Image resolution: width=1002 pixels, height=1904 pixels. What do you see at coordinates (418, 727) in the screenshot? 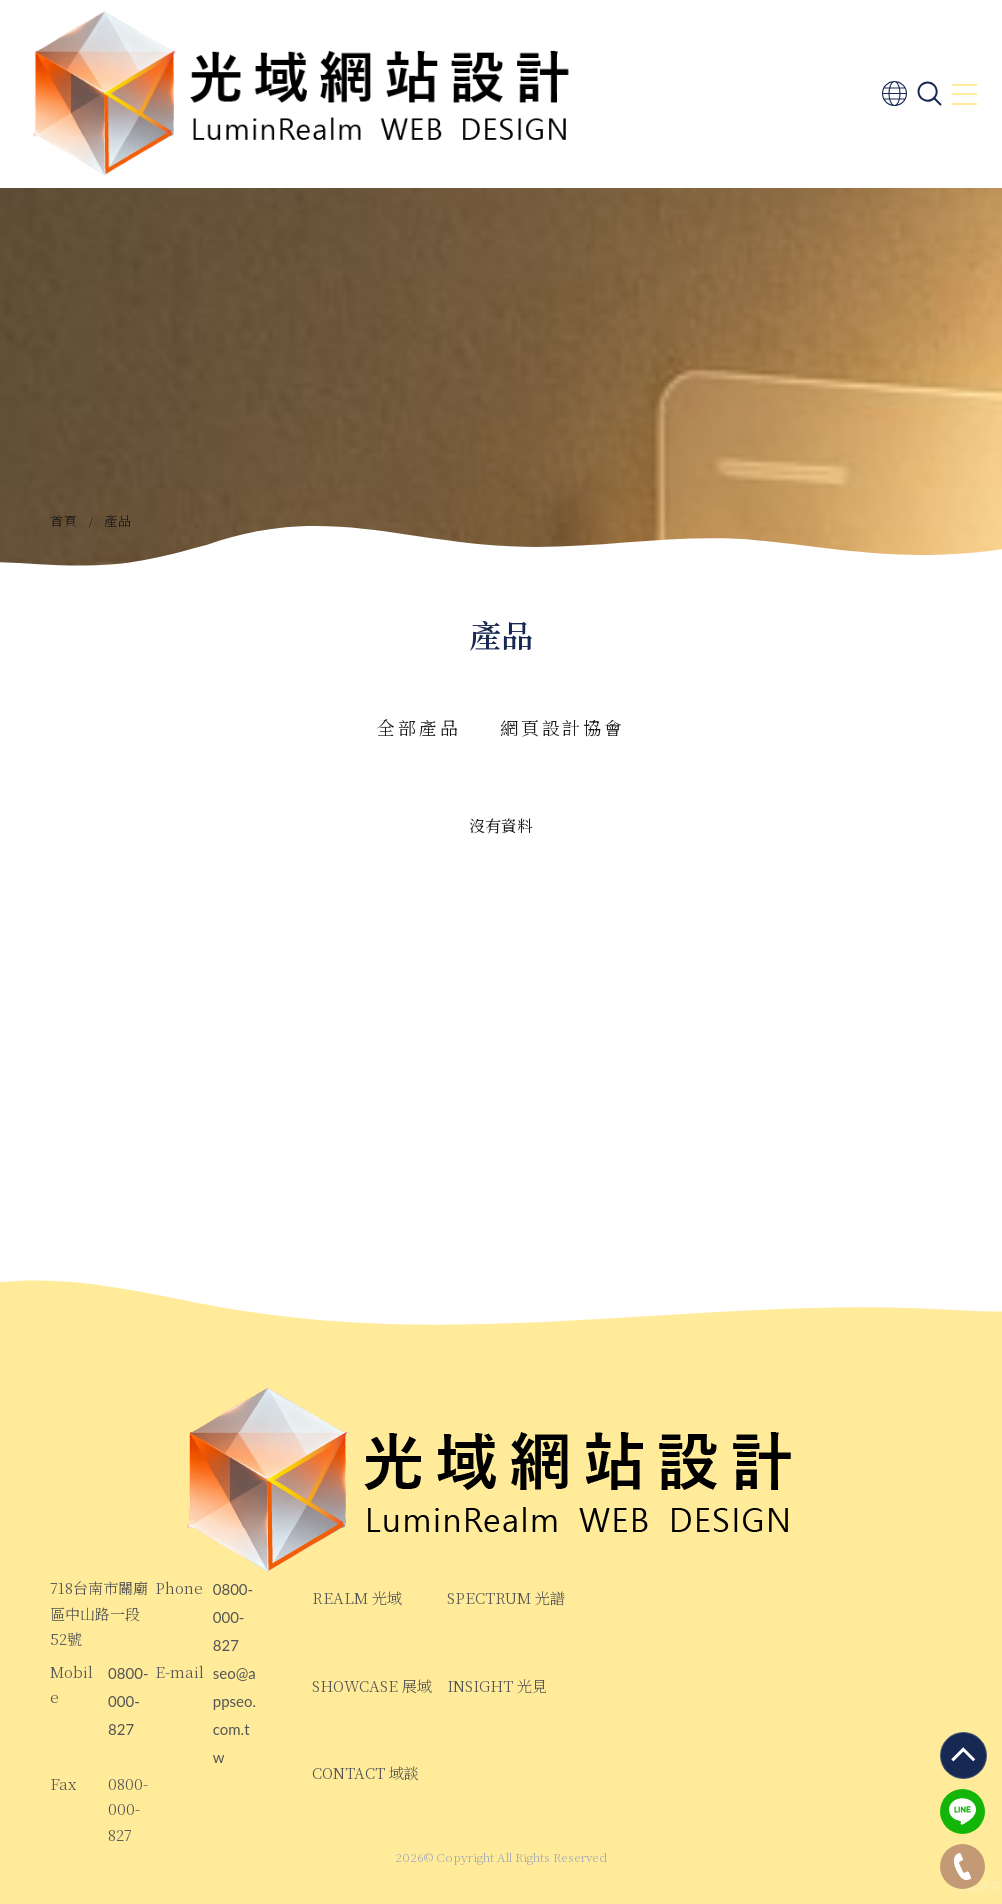
I see `全部產品` at bounding box center [418, 727].